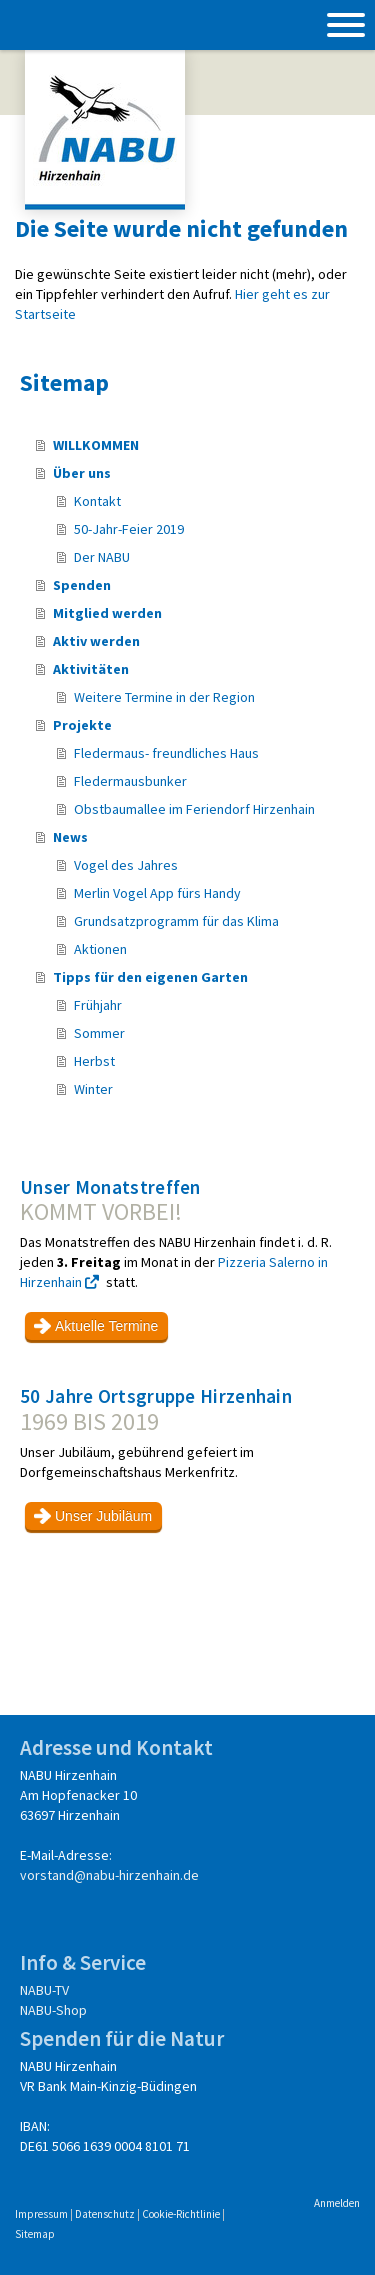 Image resolution: width=375 pixels, height=2275 pixels. What do you see at coordinates (98, 1005) in the screenshot?
I see `Frühjahr` at bounding box center [98, 1005].